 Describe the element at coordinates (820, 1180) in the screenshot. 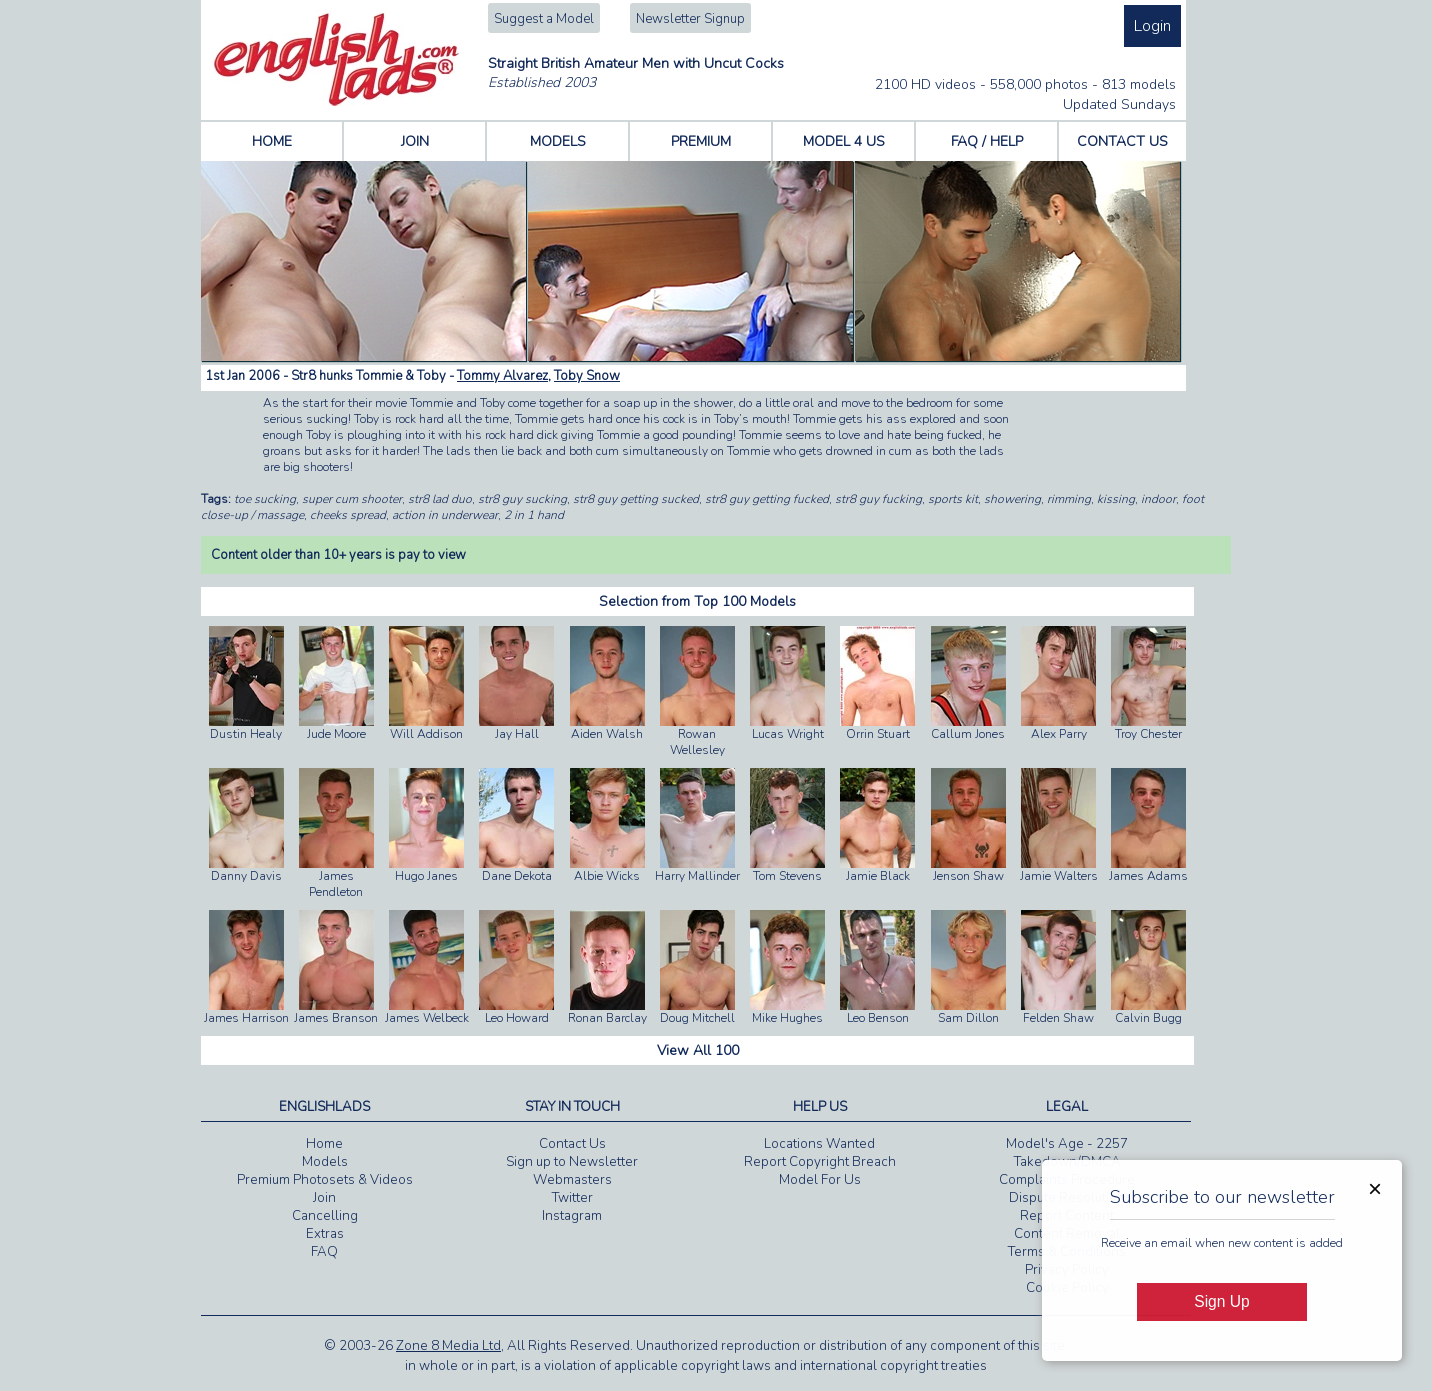

I see `Model For Us` at that location.